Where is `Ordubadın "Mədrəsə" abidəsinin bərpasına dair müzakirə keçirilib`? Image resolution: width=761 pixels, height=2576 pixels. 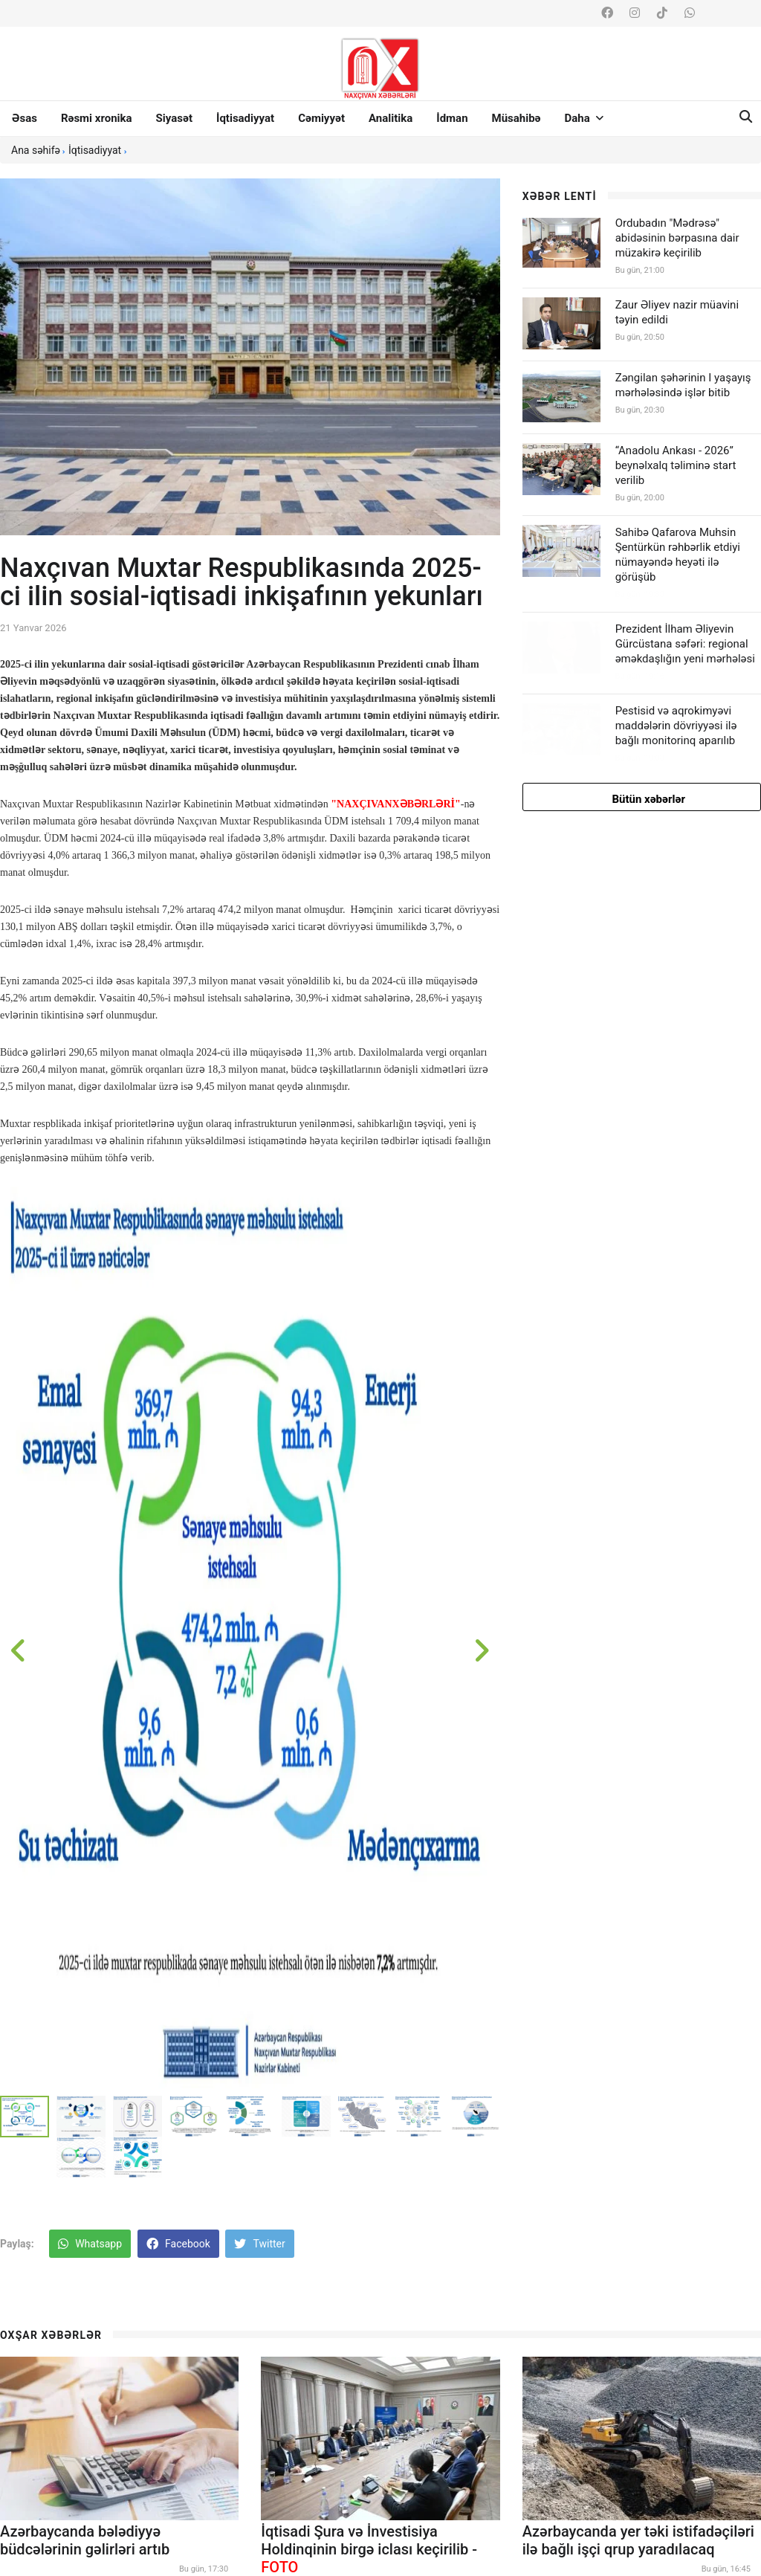 Ordubadın "Mədrəsə" abidəsinin bərpasına dair müzakirə keçirilib is located at coordinates (677, 237).